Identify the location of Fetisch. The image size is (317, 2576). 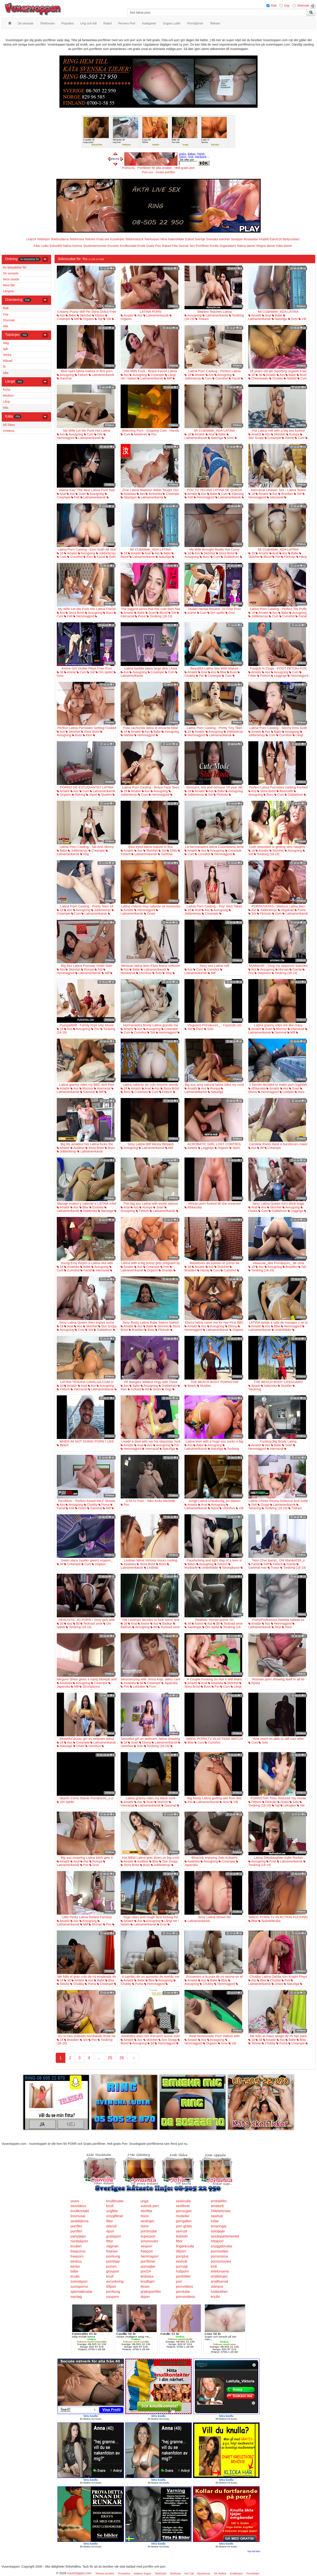
(81, 375).